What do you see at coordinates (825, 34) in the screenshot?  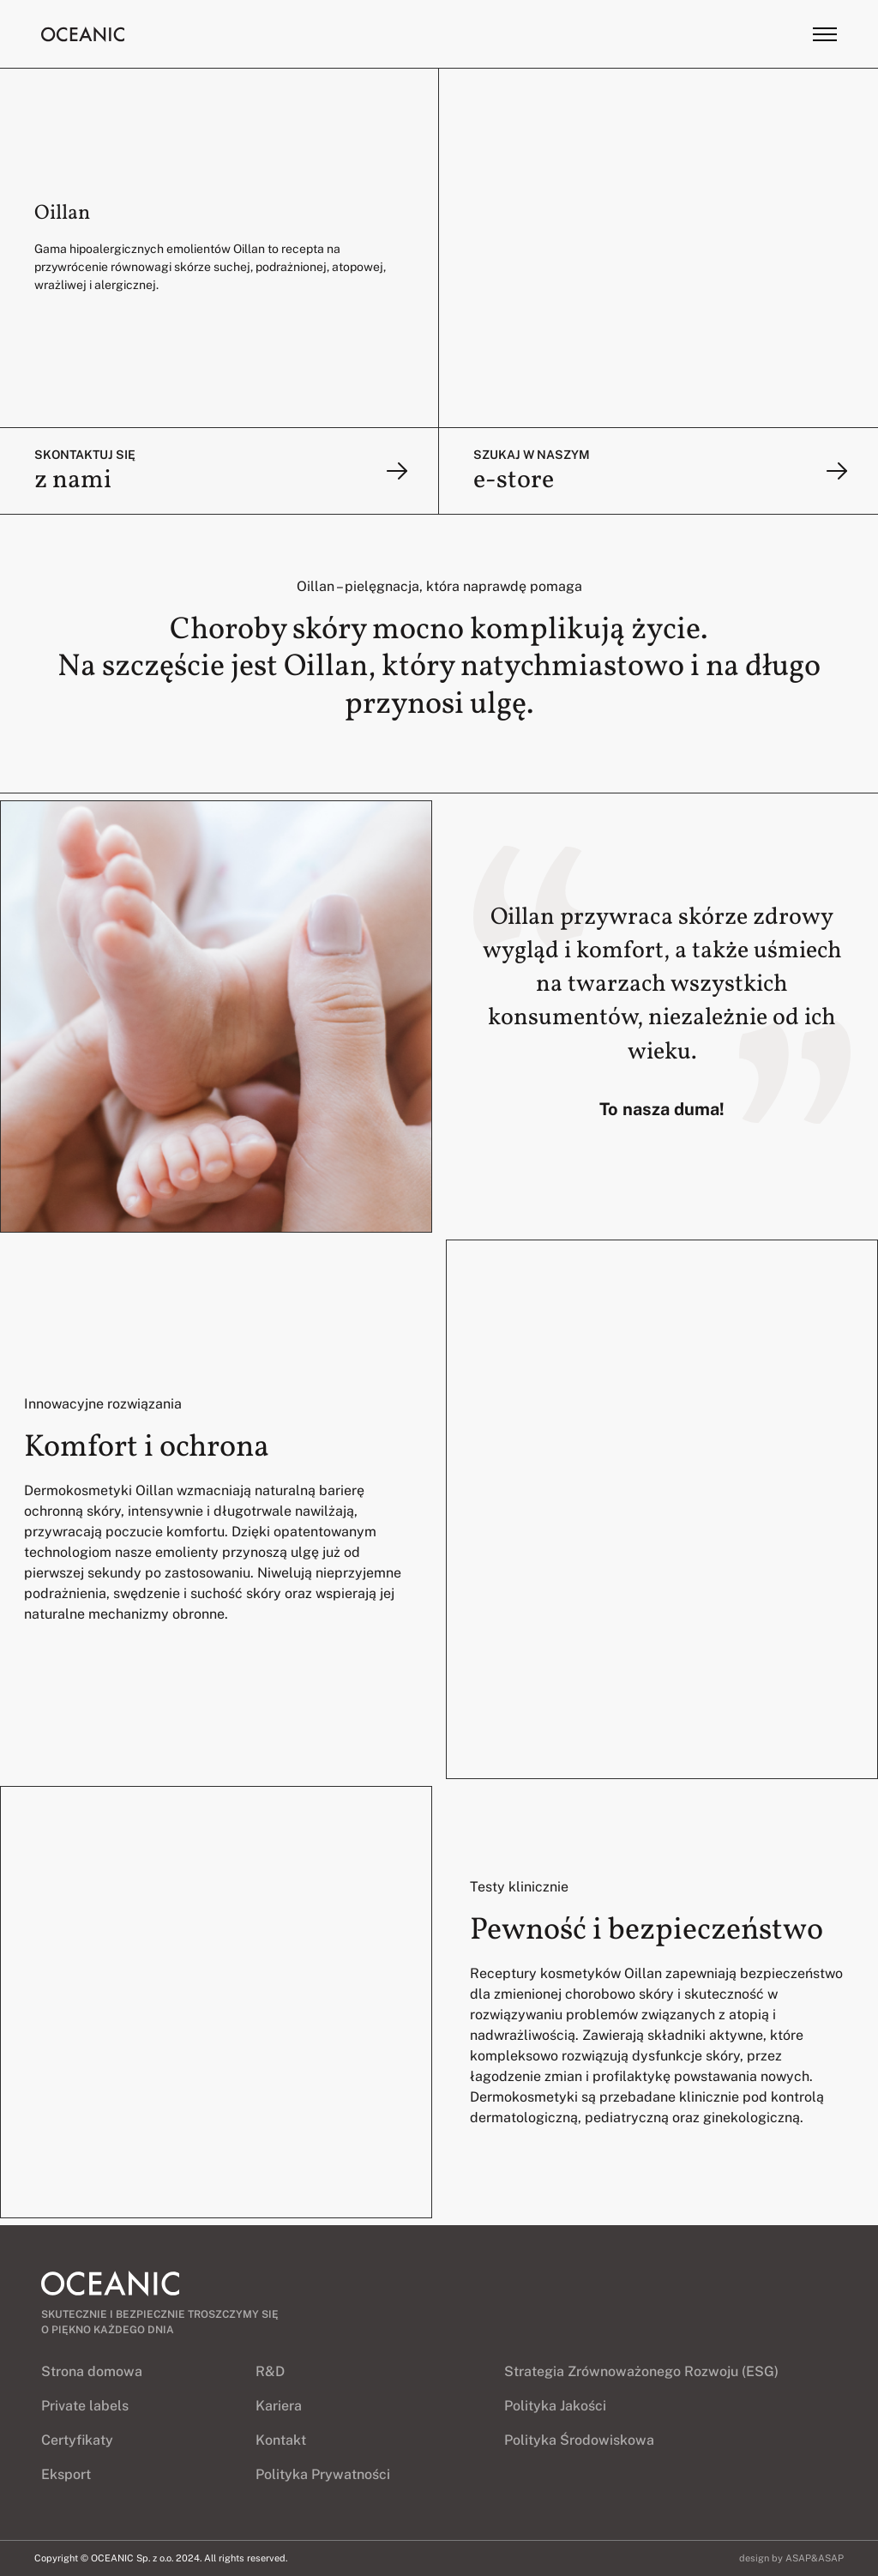 I see `[Toggle menu]` at bounding box center [825, 34].